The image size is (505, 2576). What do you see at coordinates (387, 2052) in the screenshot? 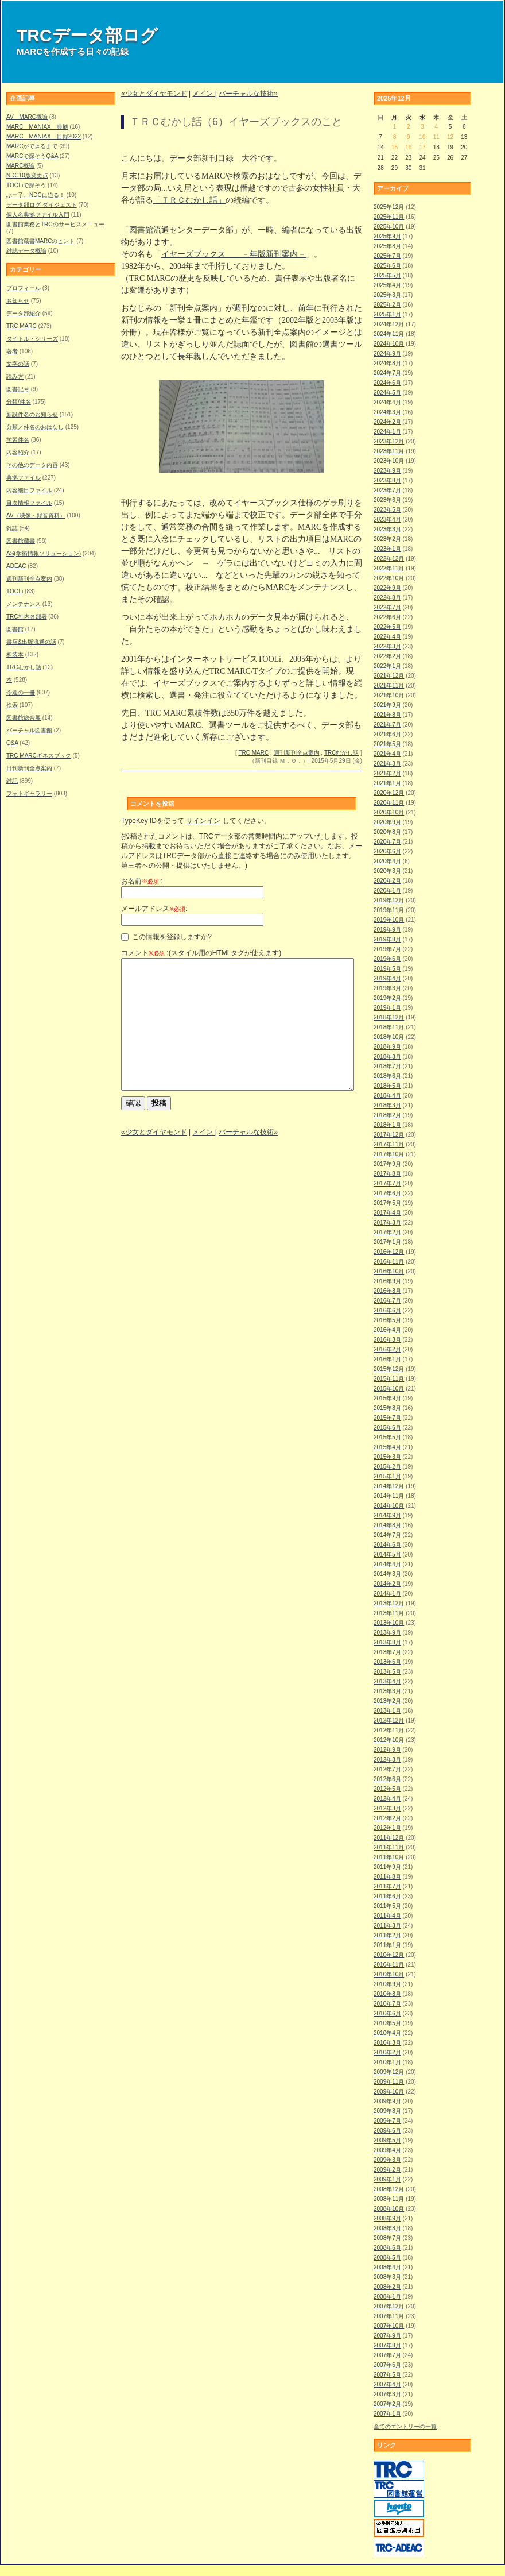
I see `2010年2月` at bounding box center [387, 2052].